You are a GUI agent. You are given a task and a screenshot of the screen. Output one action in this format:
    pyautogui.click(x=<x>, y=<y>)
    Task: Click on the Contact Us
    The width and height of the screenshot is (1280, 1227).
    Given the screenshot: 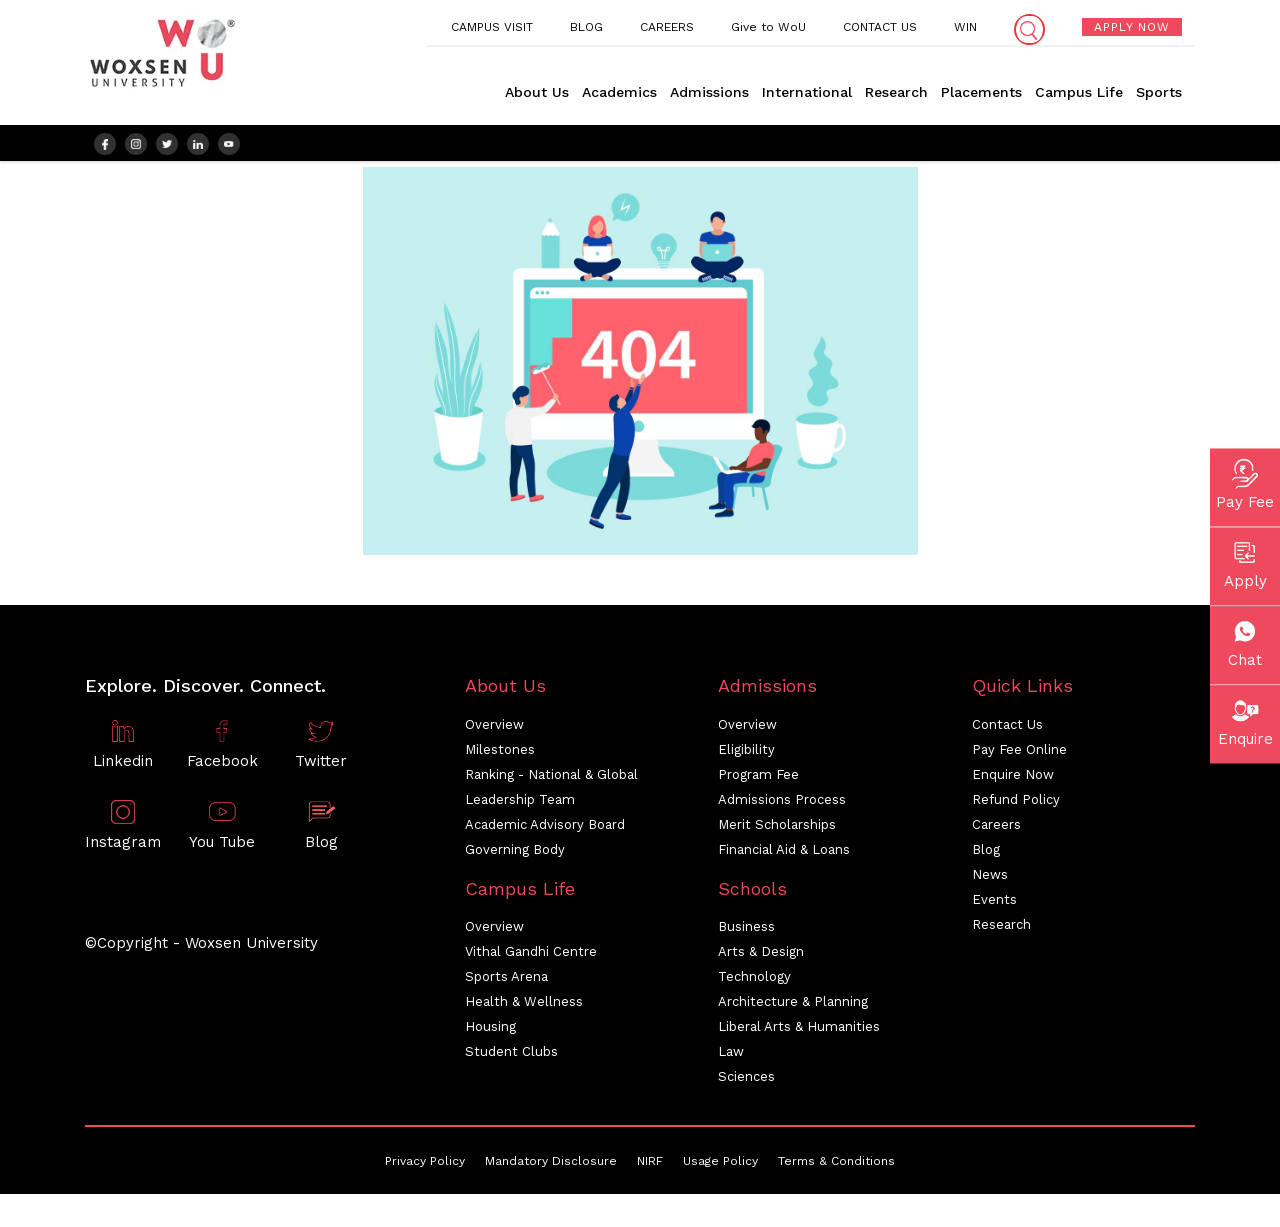 What is the action you would take?
    pyautogui.click(x=1007, y=732)
    